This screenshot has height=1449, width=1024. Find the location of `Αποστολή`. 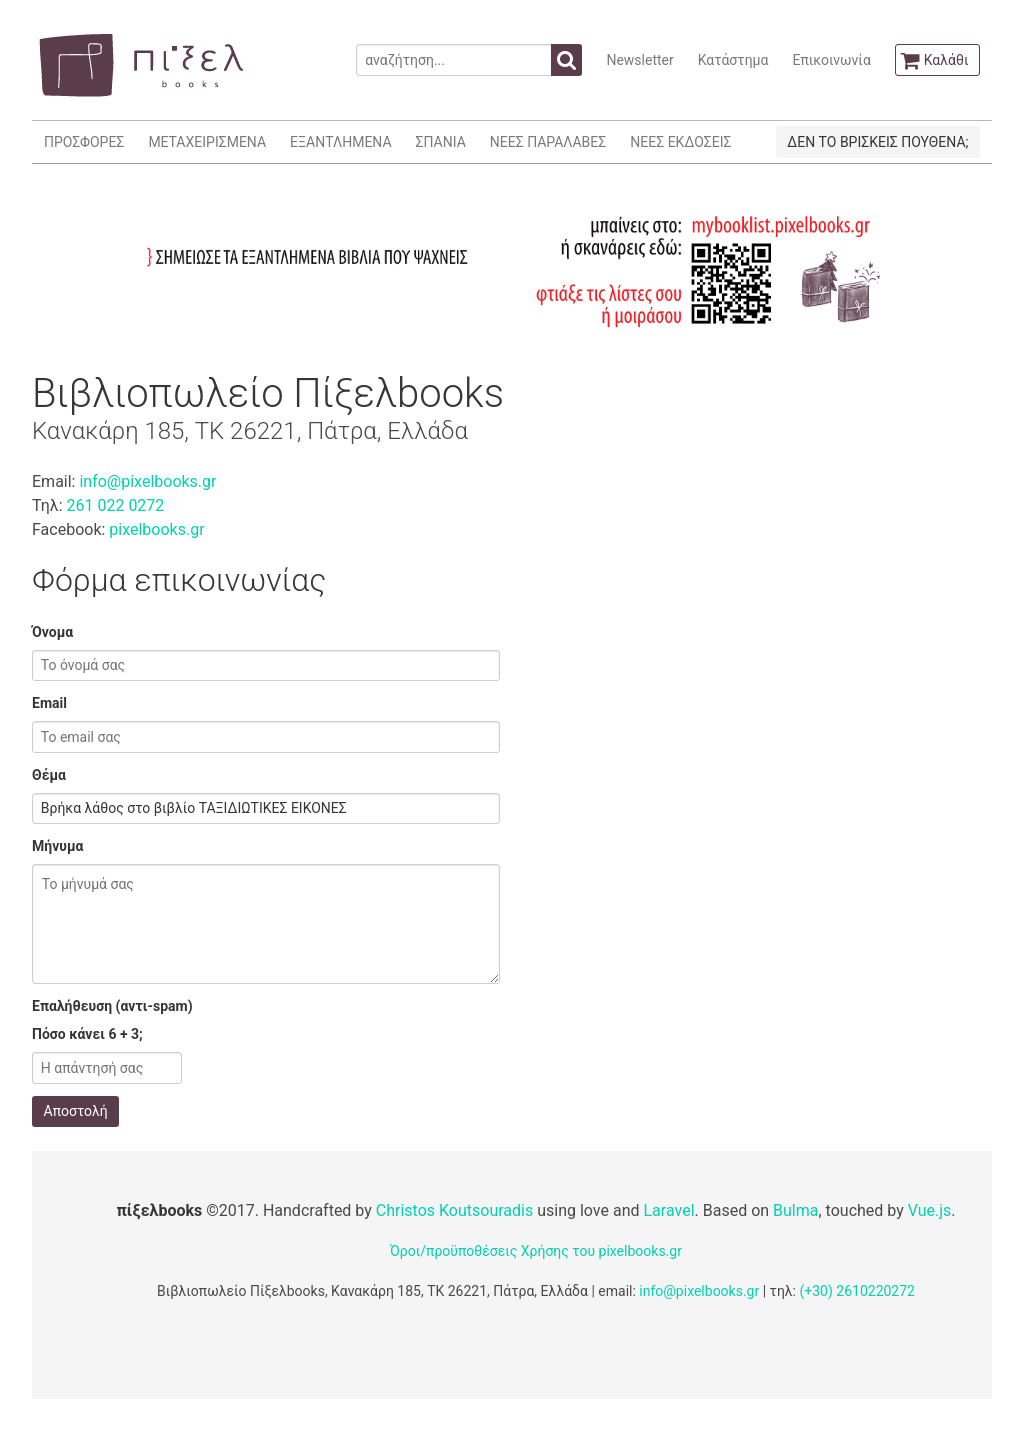

Αποστολή is located at coordinates (76, 1111).